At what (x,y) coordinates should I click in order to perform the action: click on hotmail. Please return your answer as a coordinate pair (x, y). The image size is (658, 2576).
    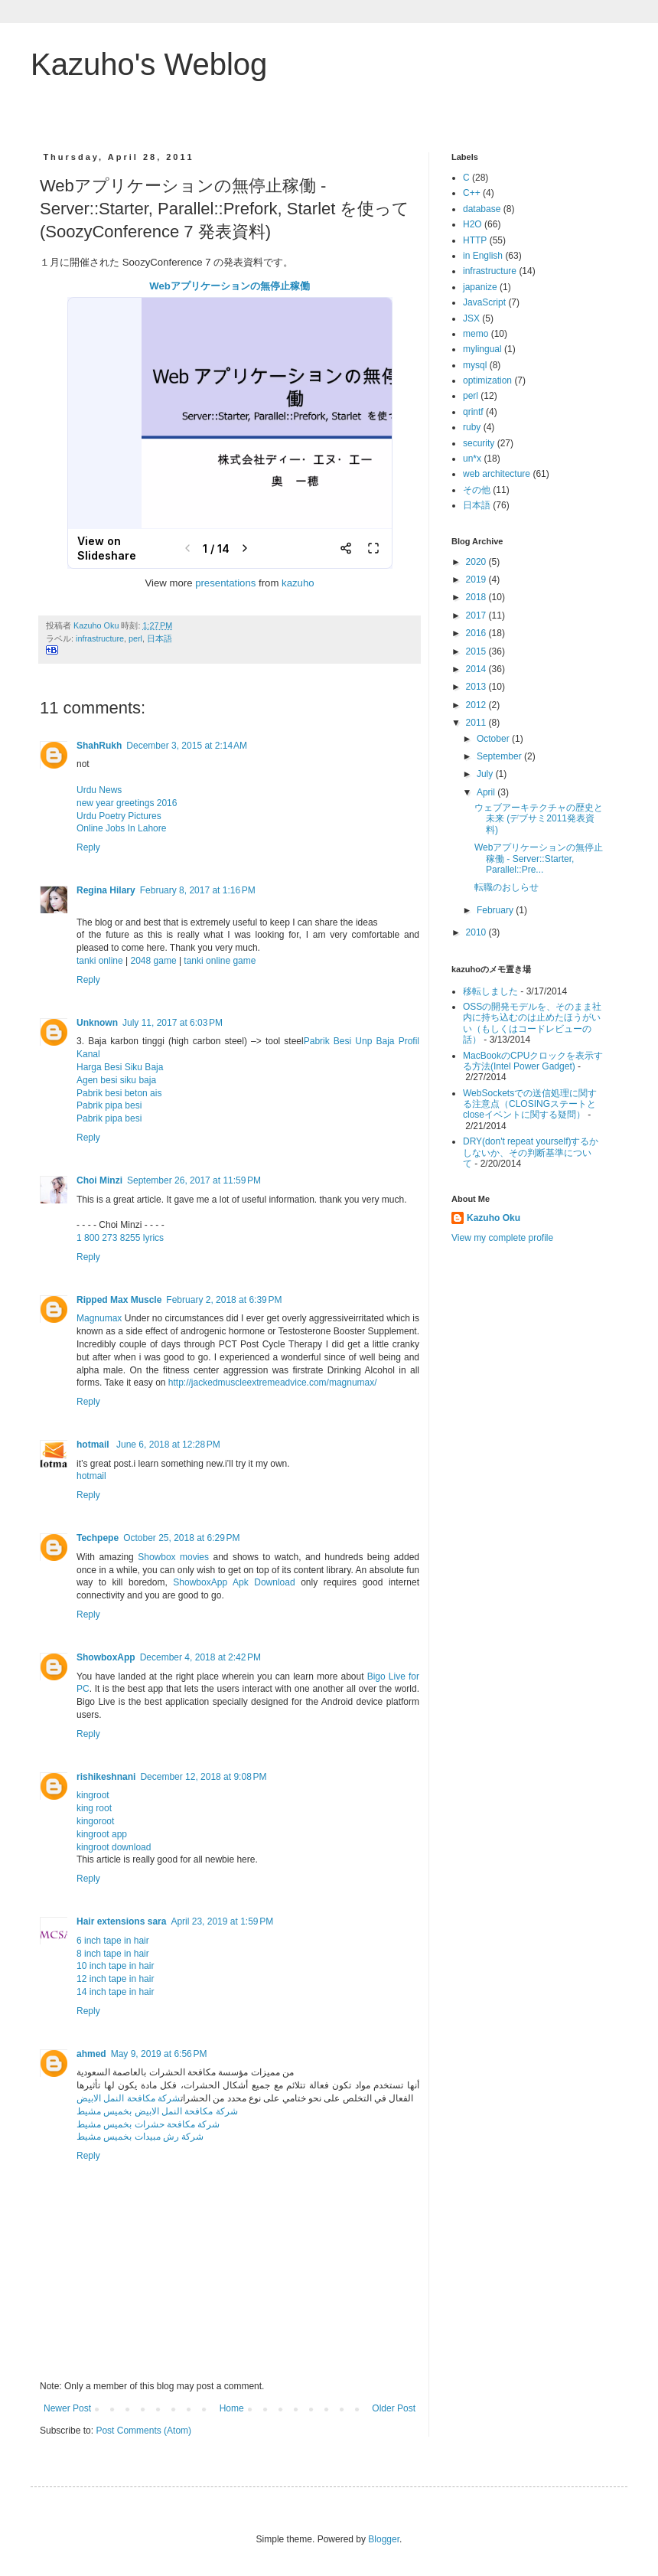
    Looking at the image, I should click on (94, 1444).